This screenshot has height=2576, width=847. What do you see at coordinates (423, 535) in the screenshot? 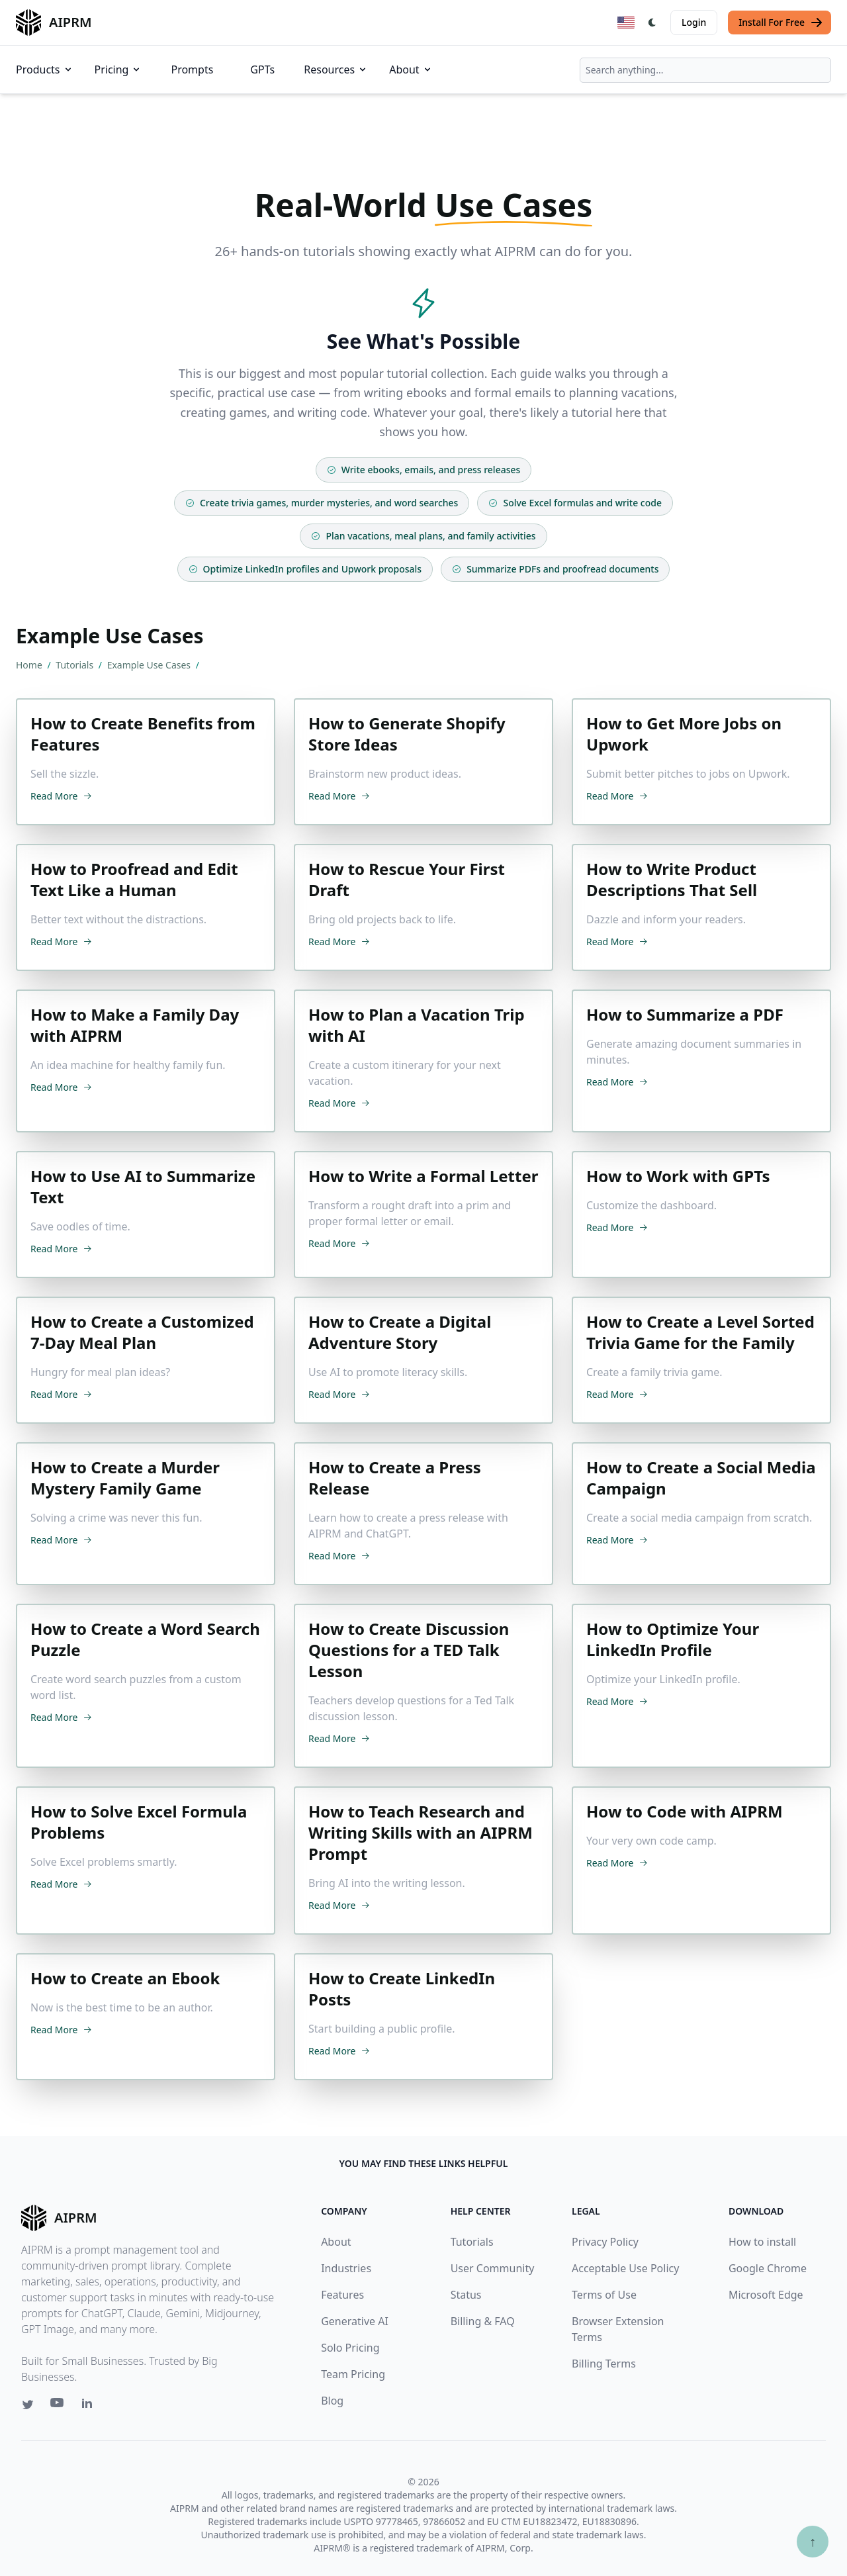
I see `Plan vacations, meal plans, and family activities` at bounding box center [423, 535].